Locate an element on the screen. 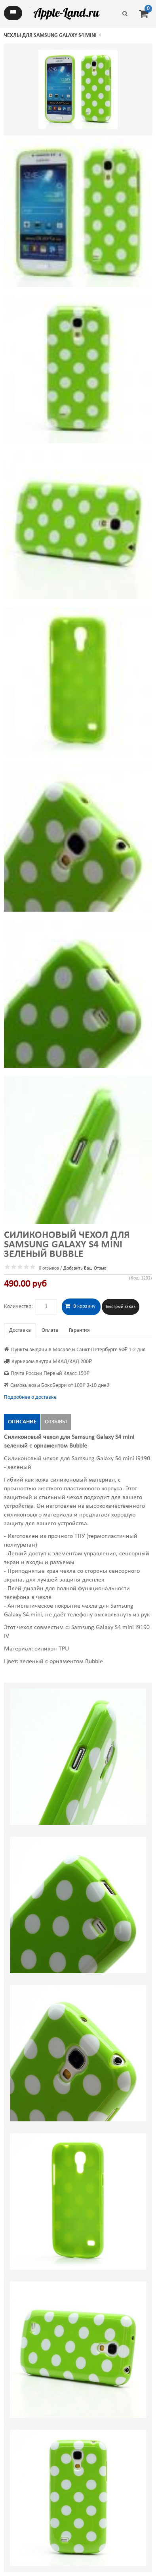  Чехлы для Samsung Galaxy S4 mini is located at coordinates (50, 35).